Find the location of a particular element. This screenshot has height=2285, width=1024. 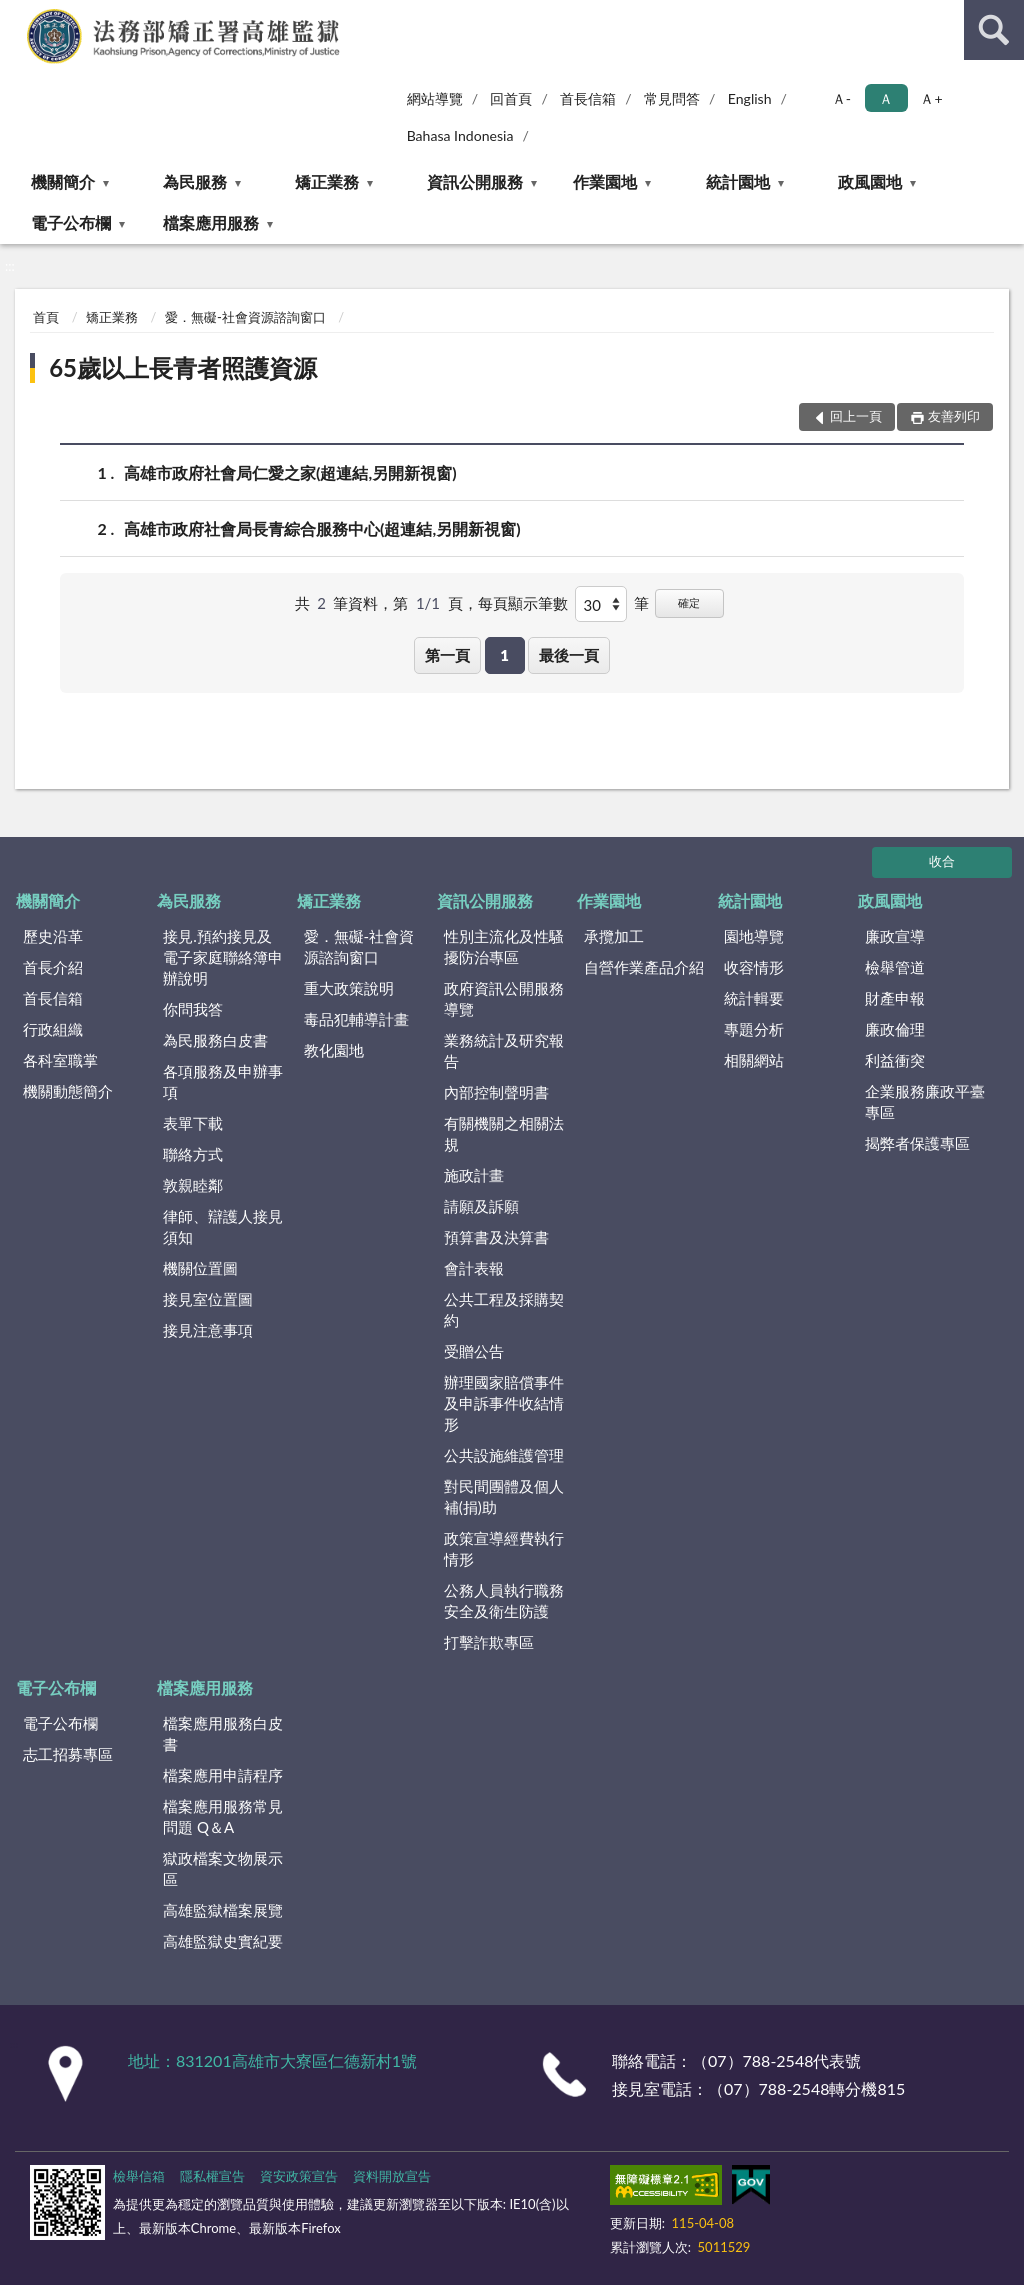

有關機關之相關法規 is located at coordinates (504, 1133).